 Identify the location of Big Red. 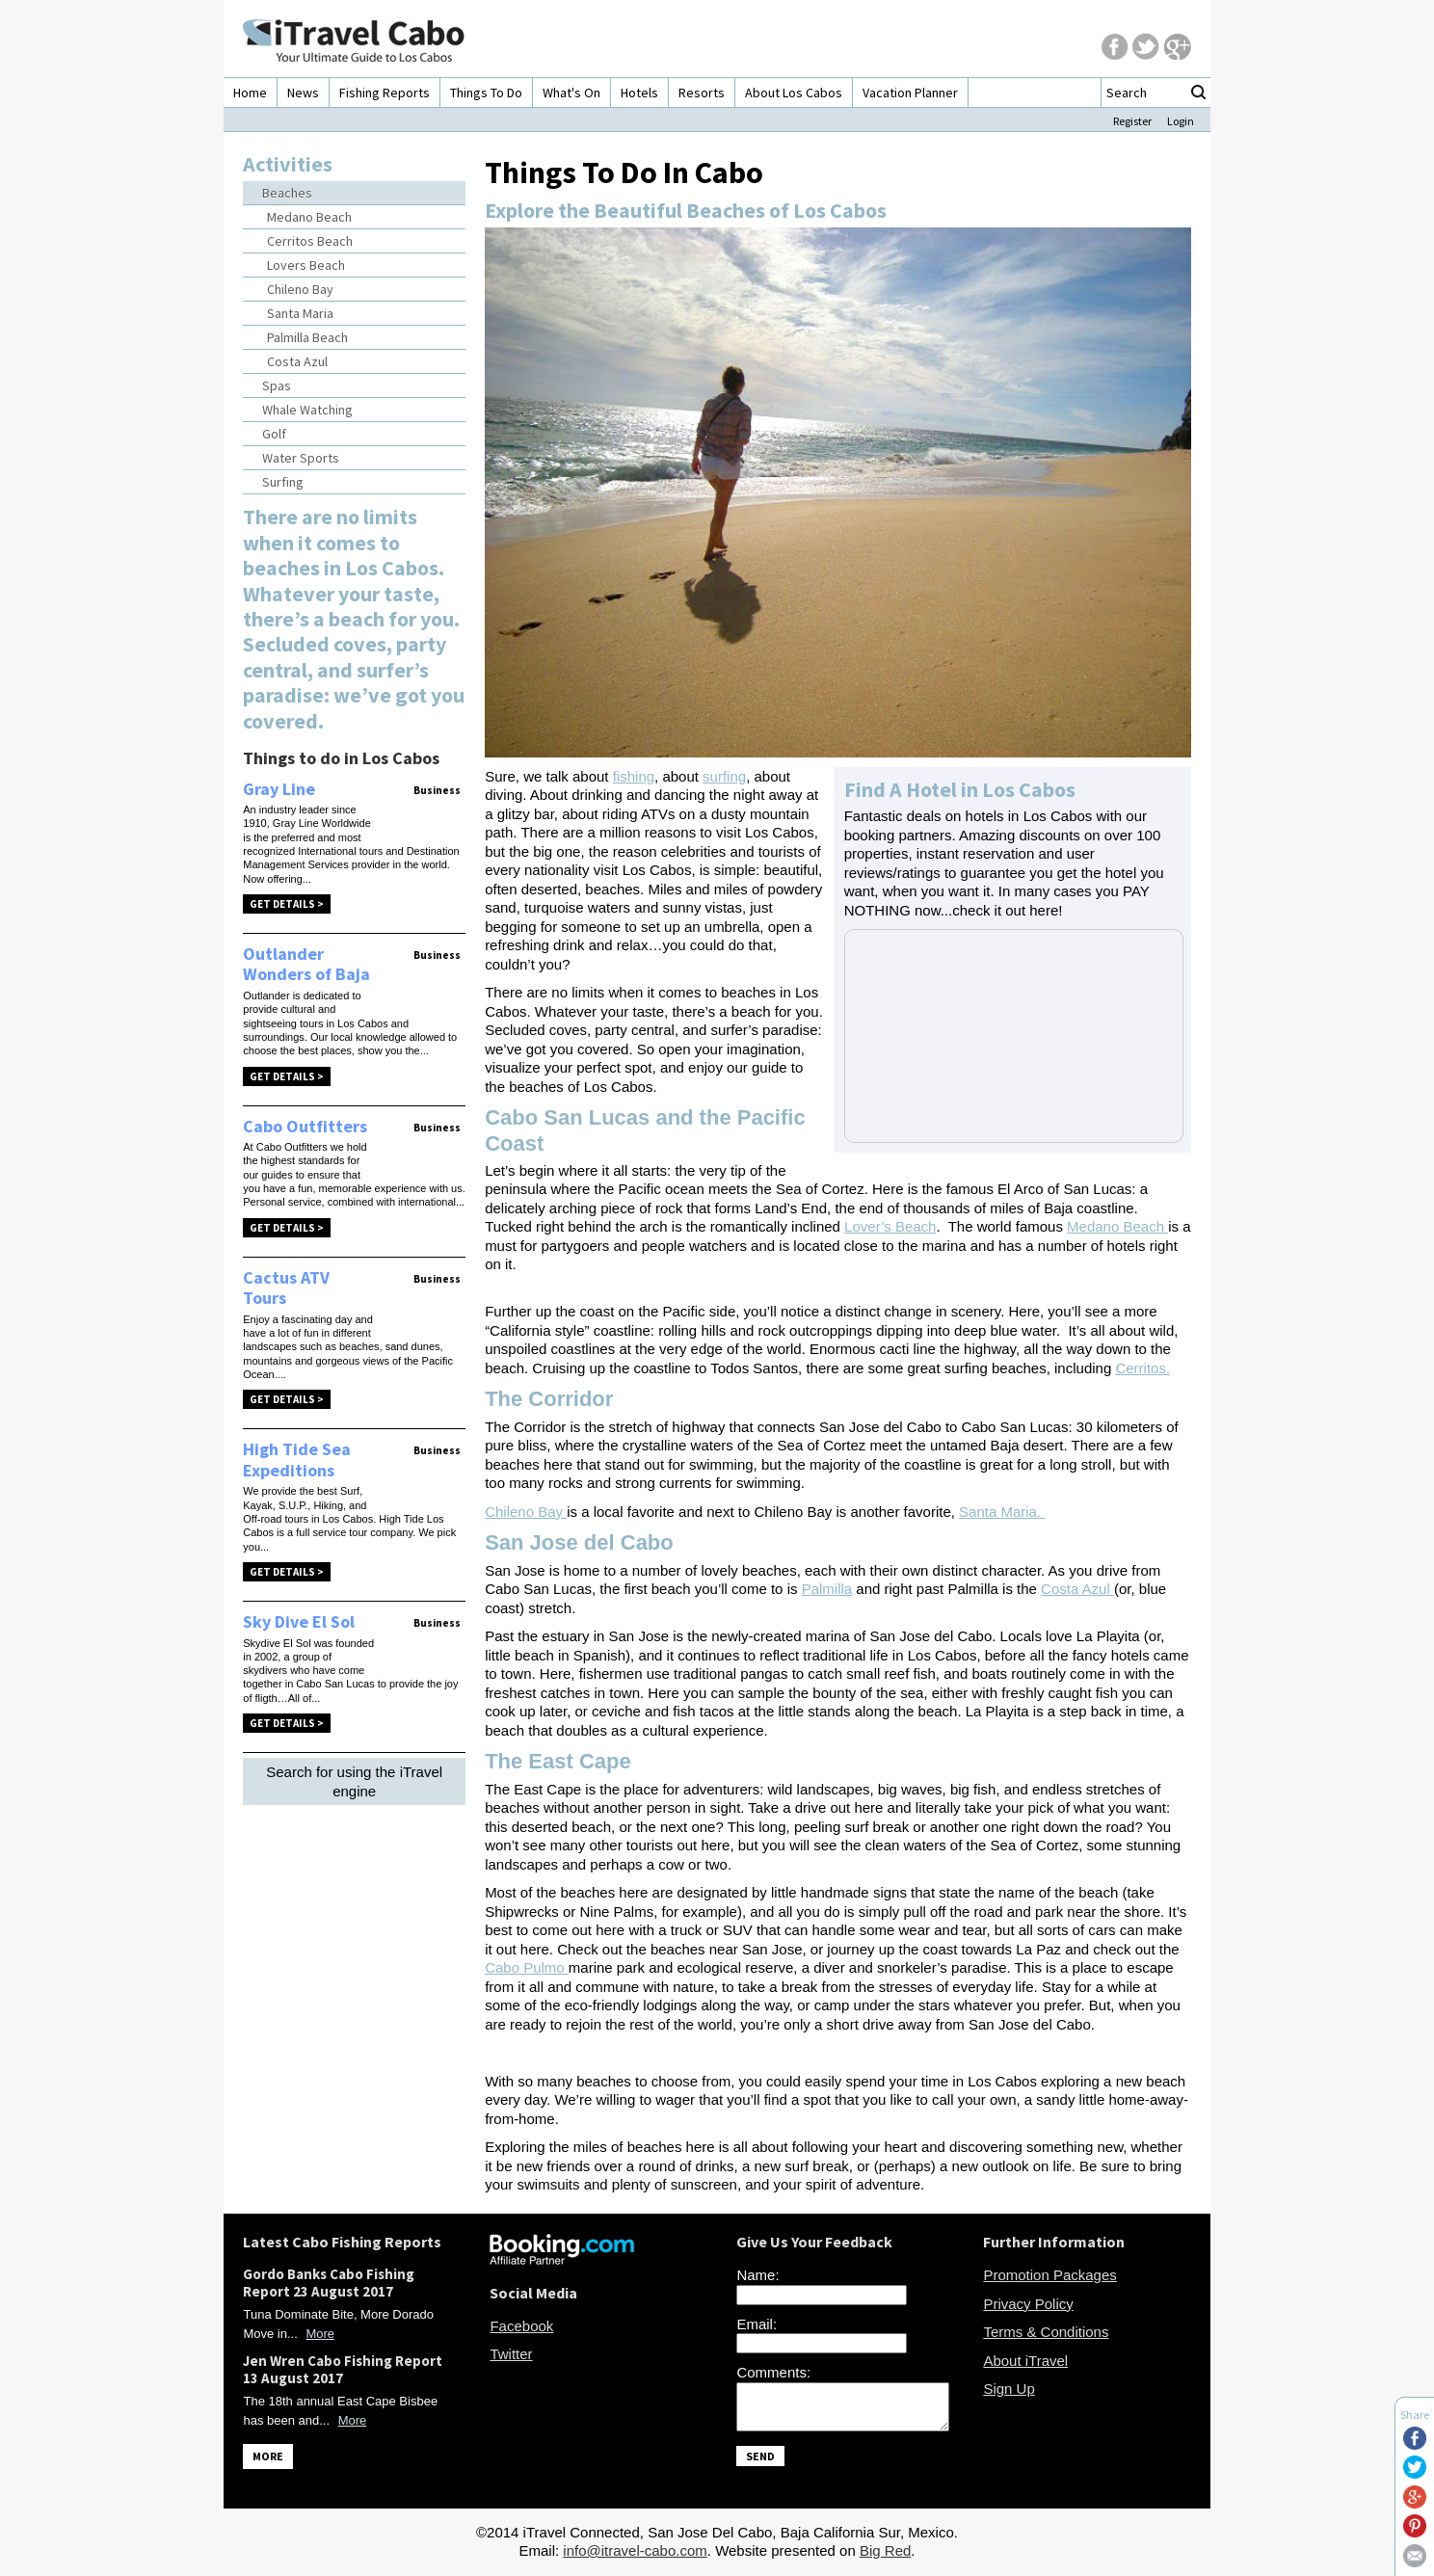
(885, 2556).